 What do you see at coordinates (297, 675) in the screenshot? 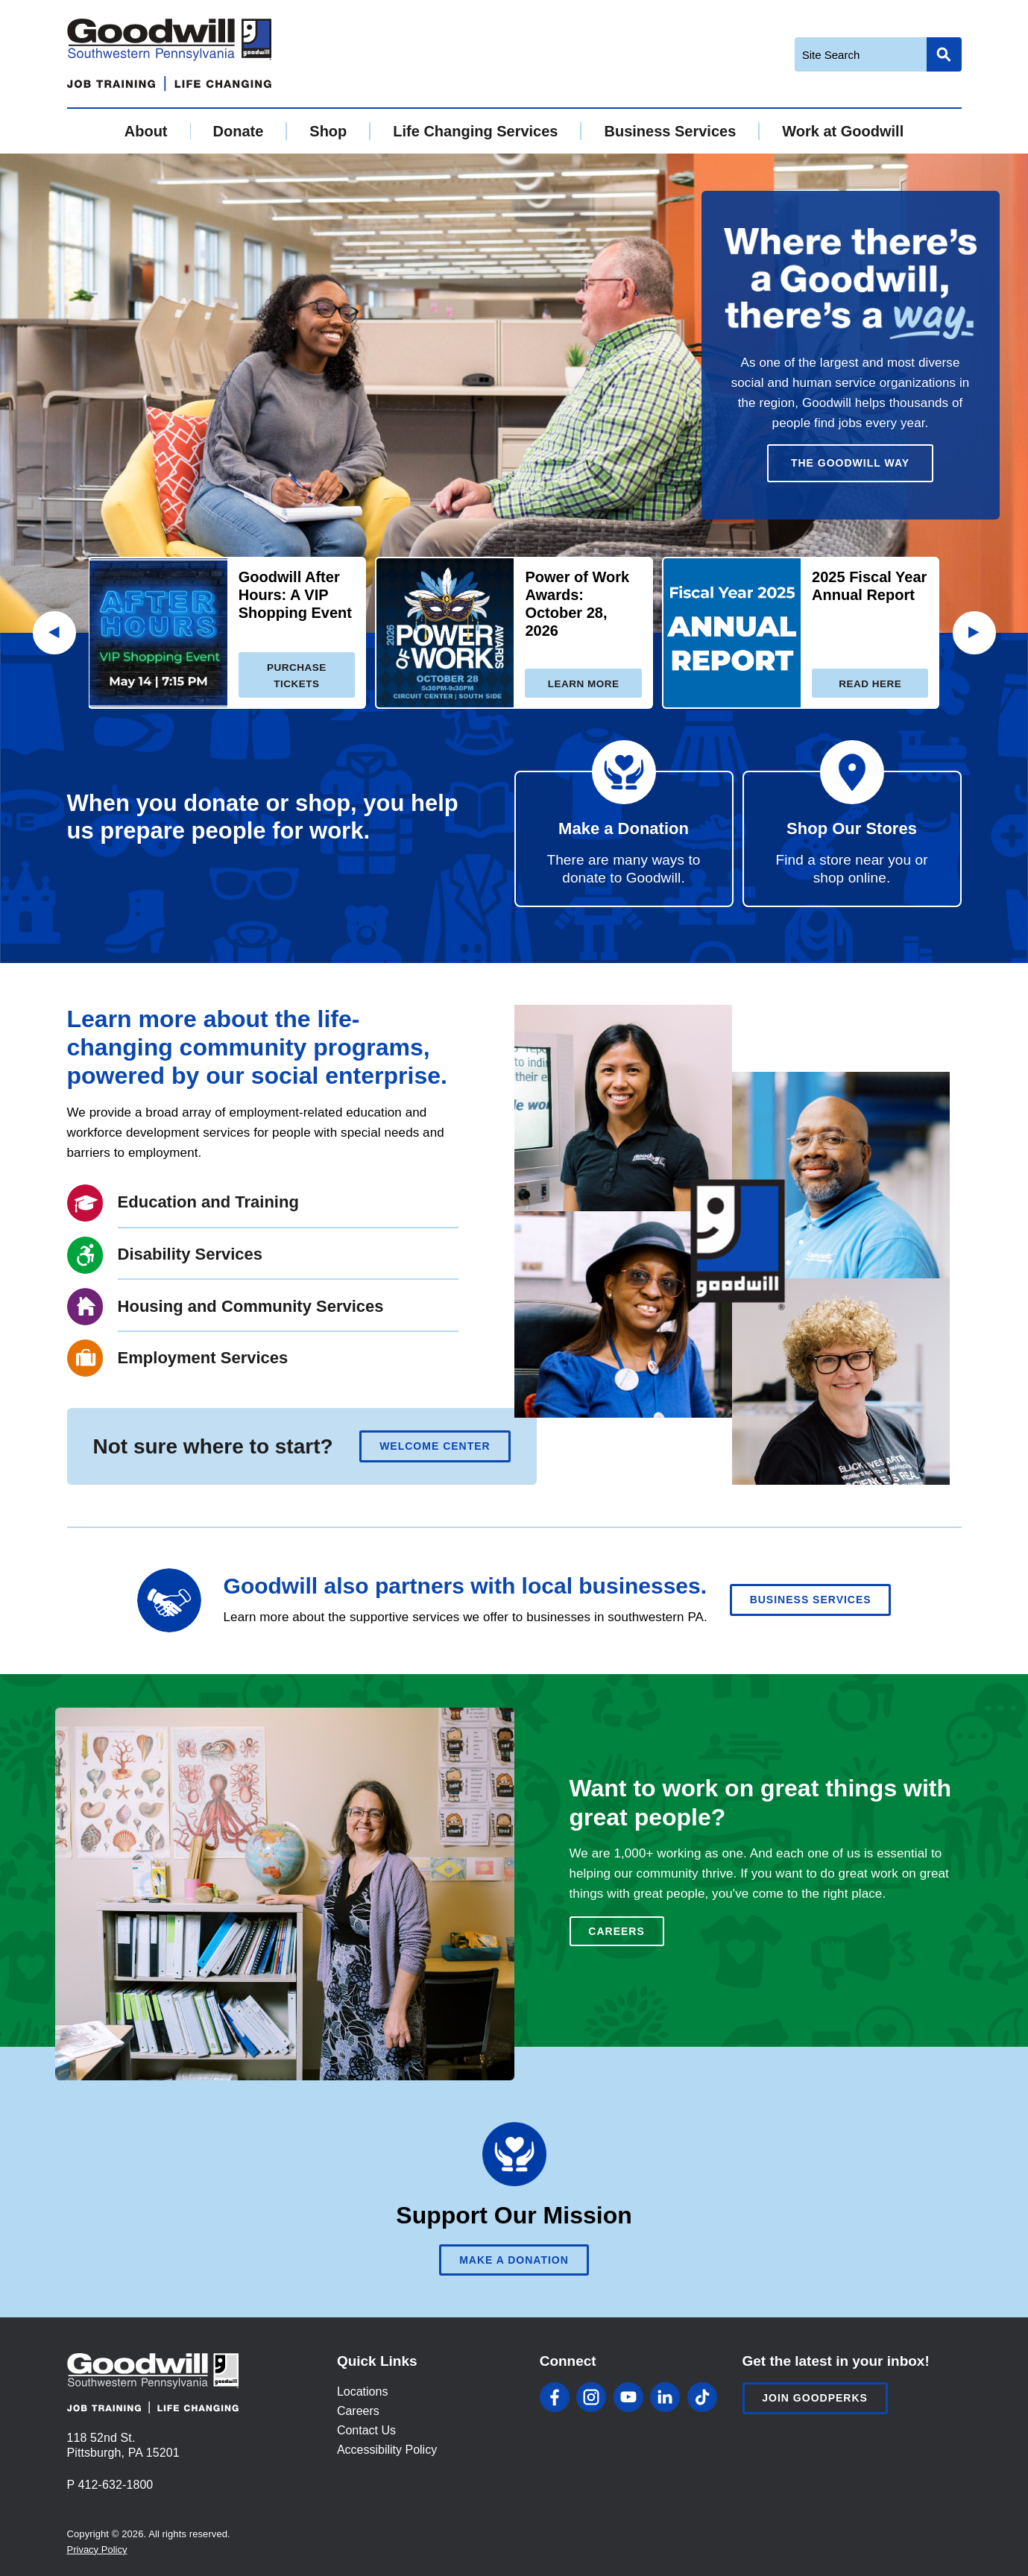
I see `Purchase Tickets` at bounding box center [297, 675].